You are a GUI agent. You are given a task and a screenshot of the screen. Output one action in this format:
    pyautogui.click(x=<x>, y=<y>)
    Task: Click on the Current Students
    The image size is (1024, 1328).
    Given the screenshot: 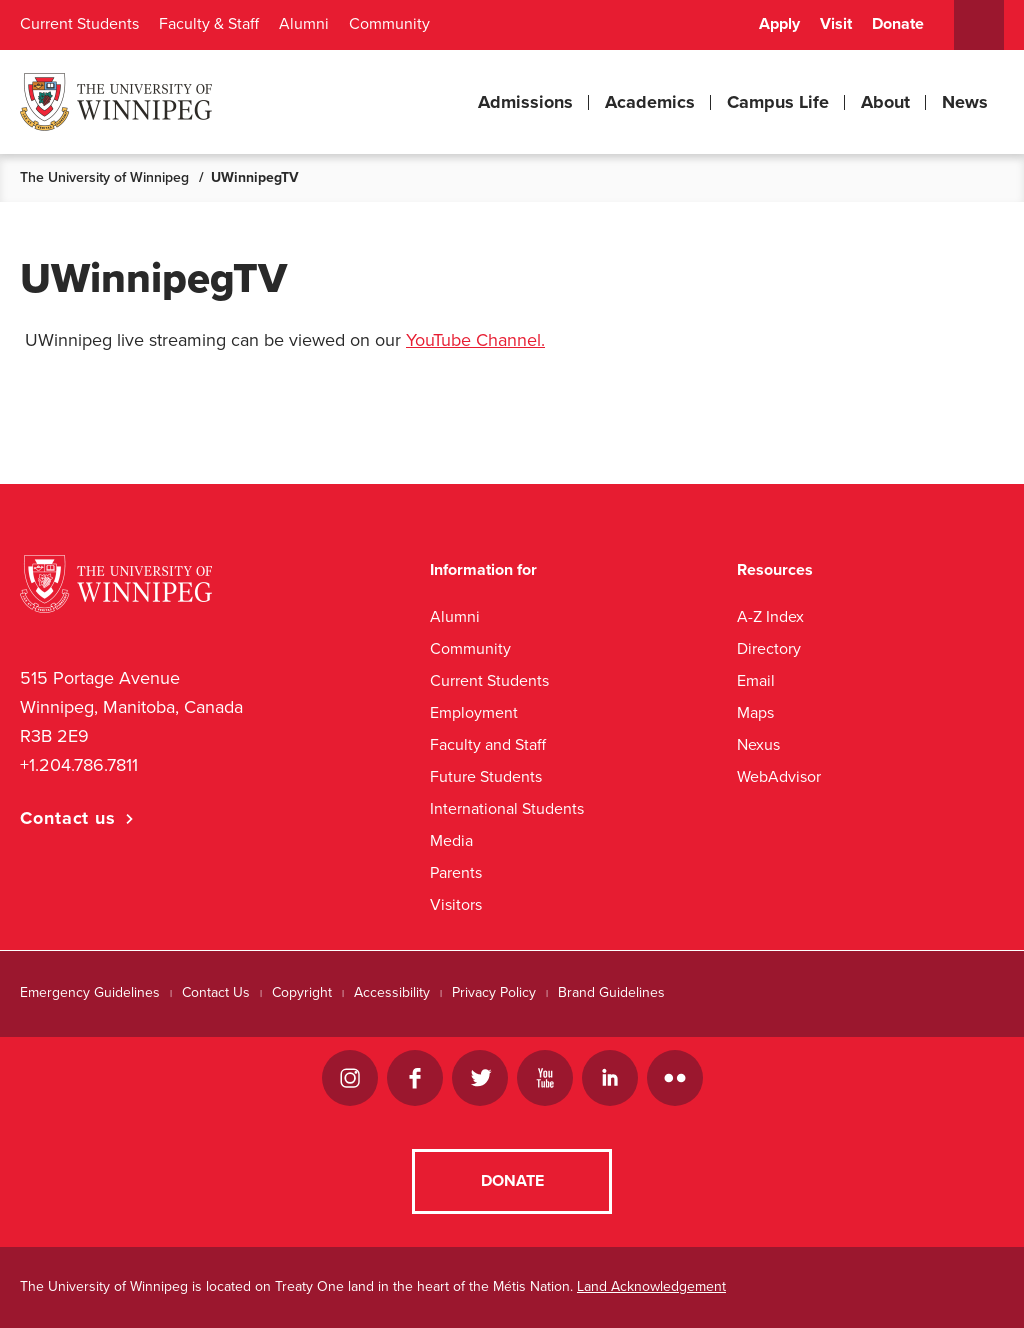 What is the action you would take?
    pyautogui.click(x=79, y=24)
    